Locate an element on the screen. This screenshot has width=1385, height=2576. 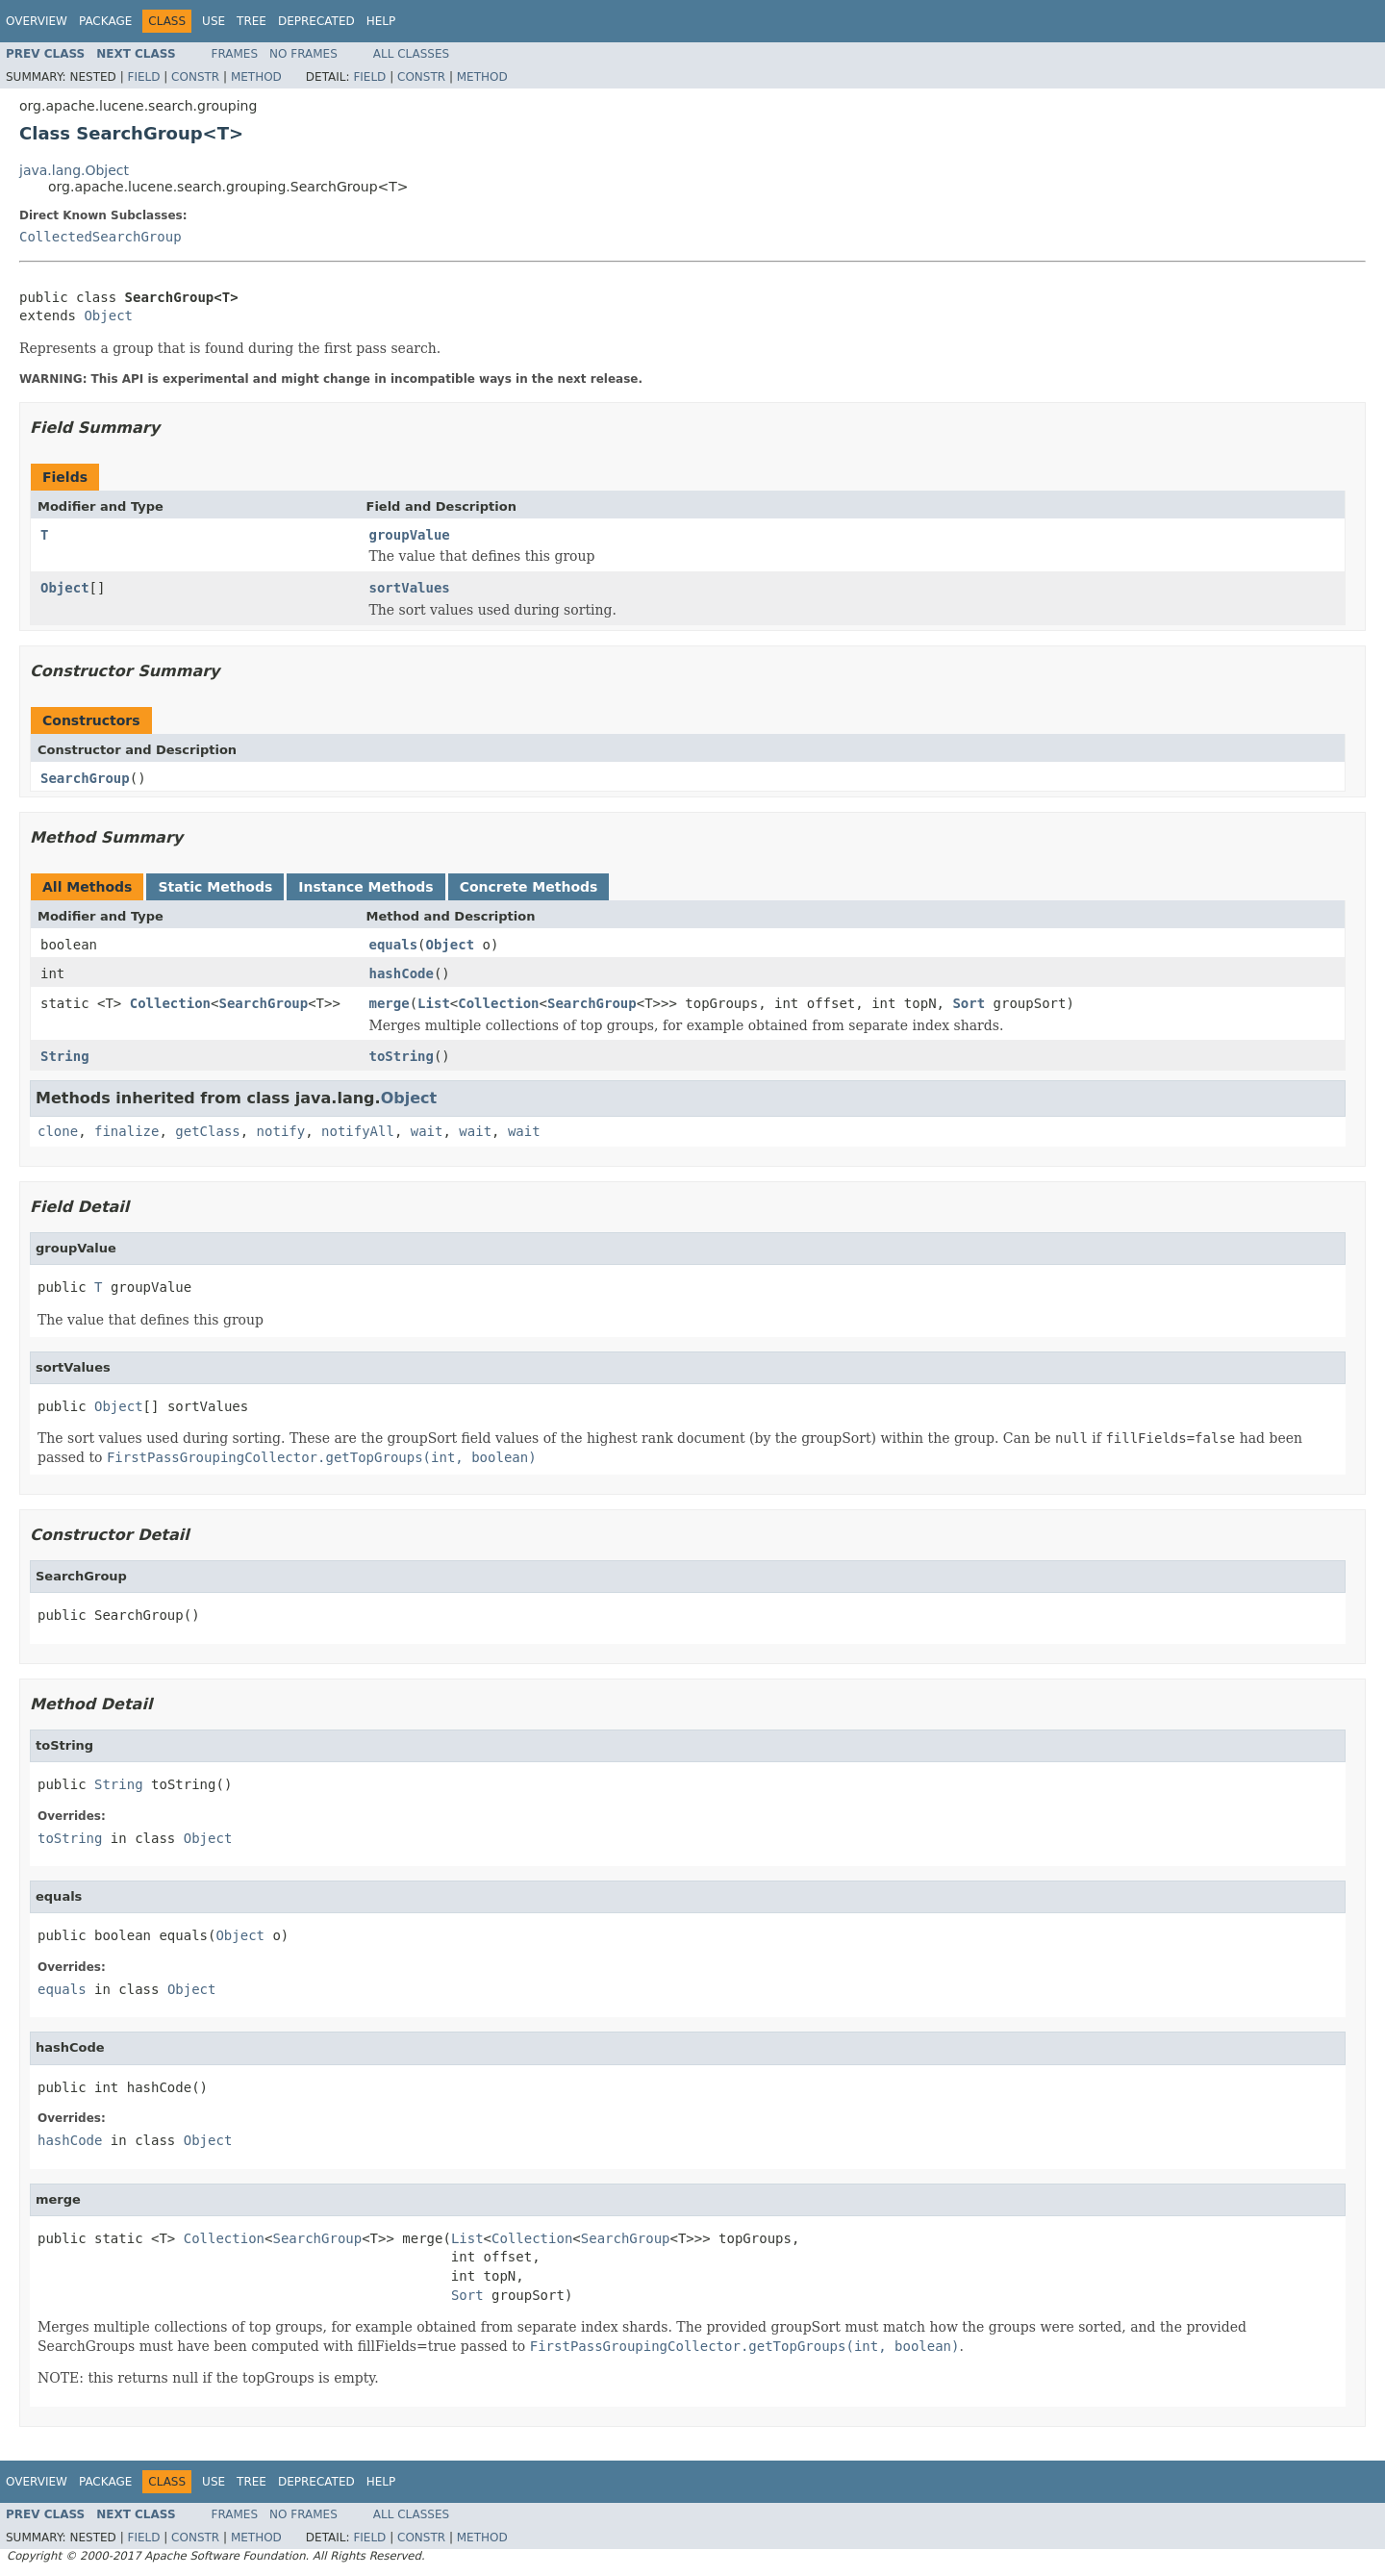
No Frames is located at coordinates (303, 54).